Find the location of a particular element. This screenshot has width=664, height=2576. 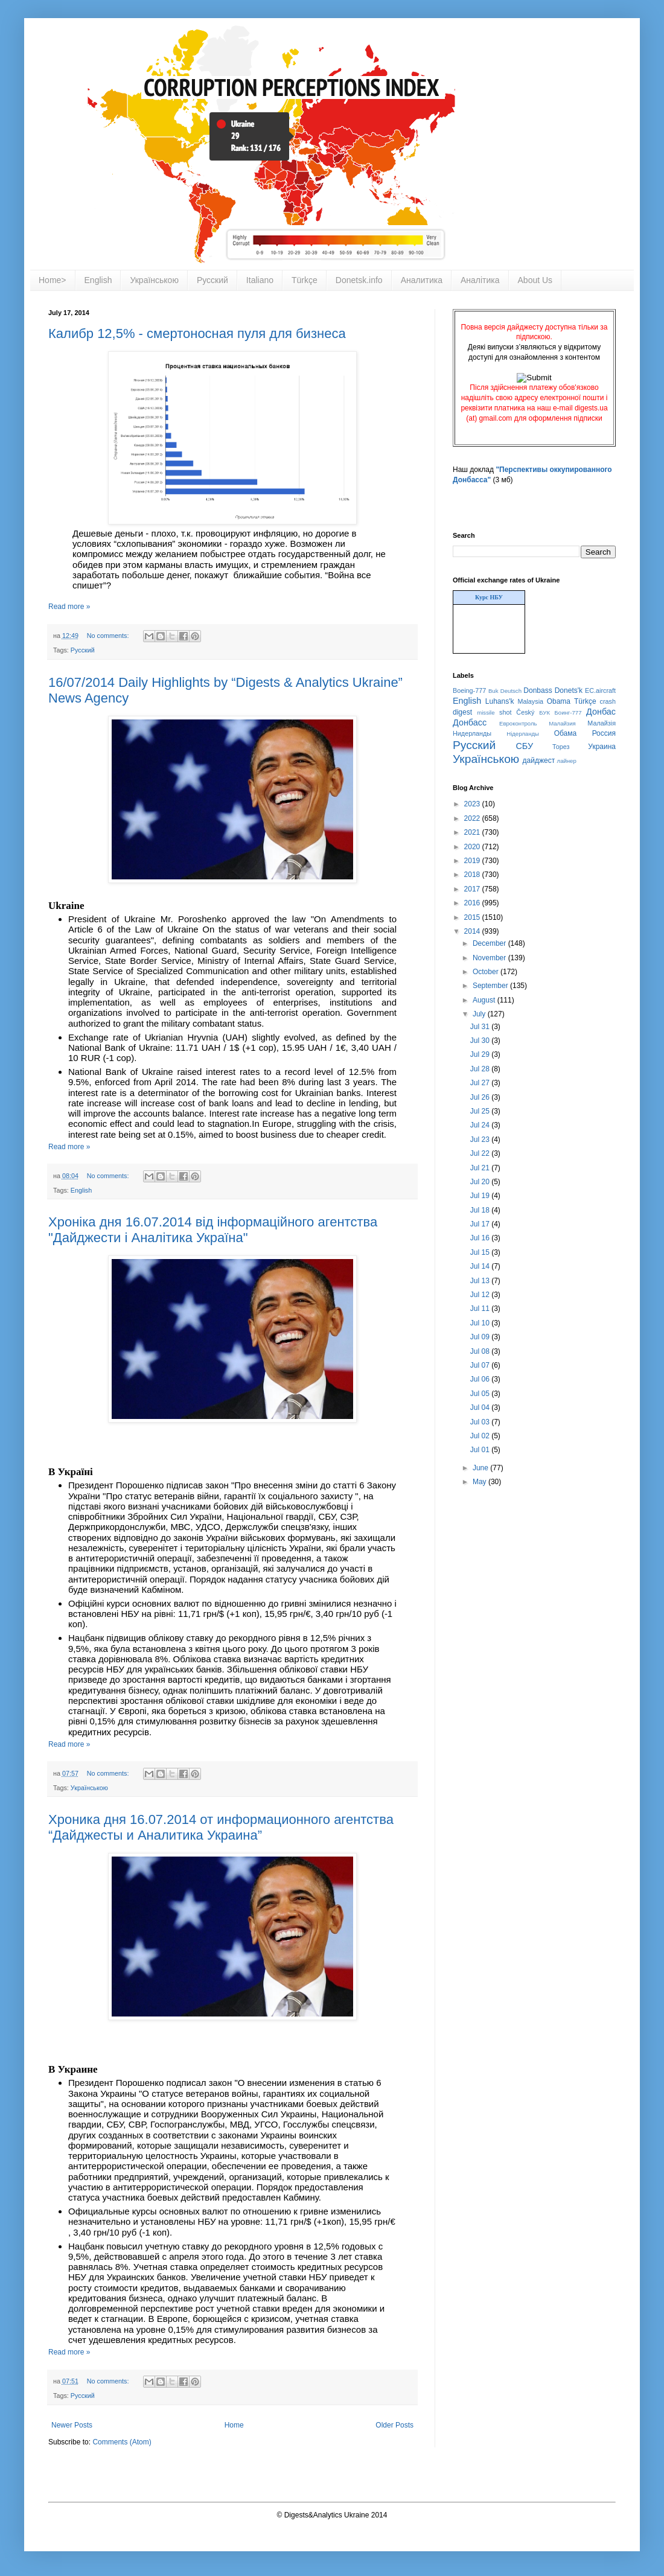

Хроника дня 16.07.2014 от информационного агентства “Дайджесты и Аналитика Украина” is located at coordinates (221, 1827).